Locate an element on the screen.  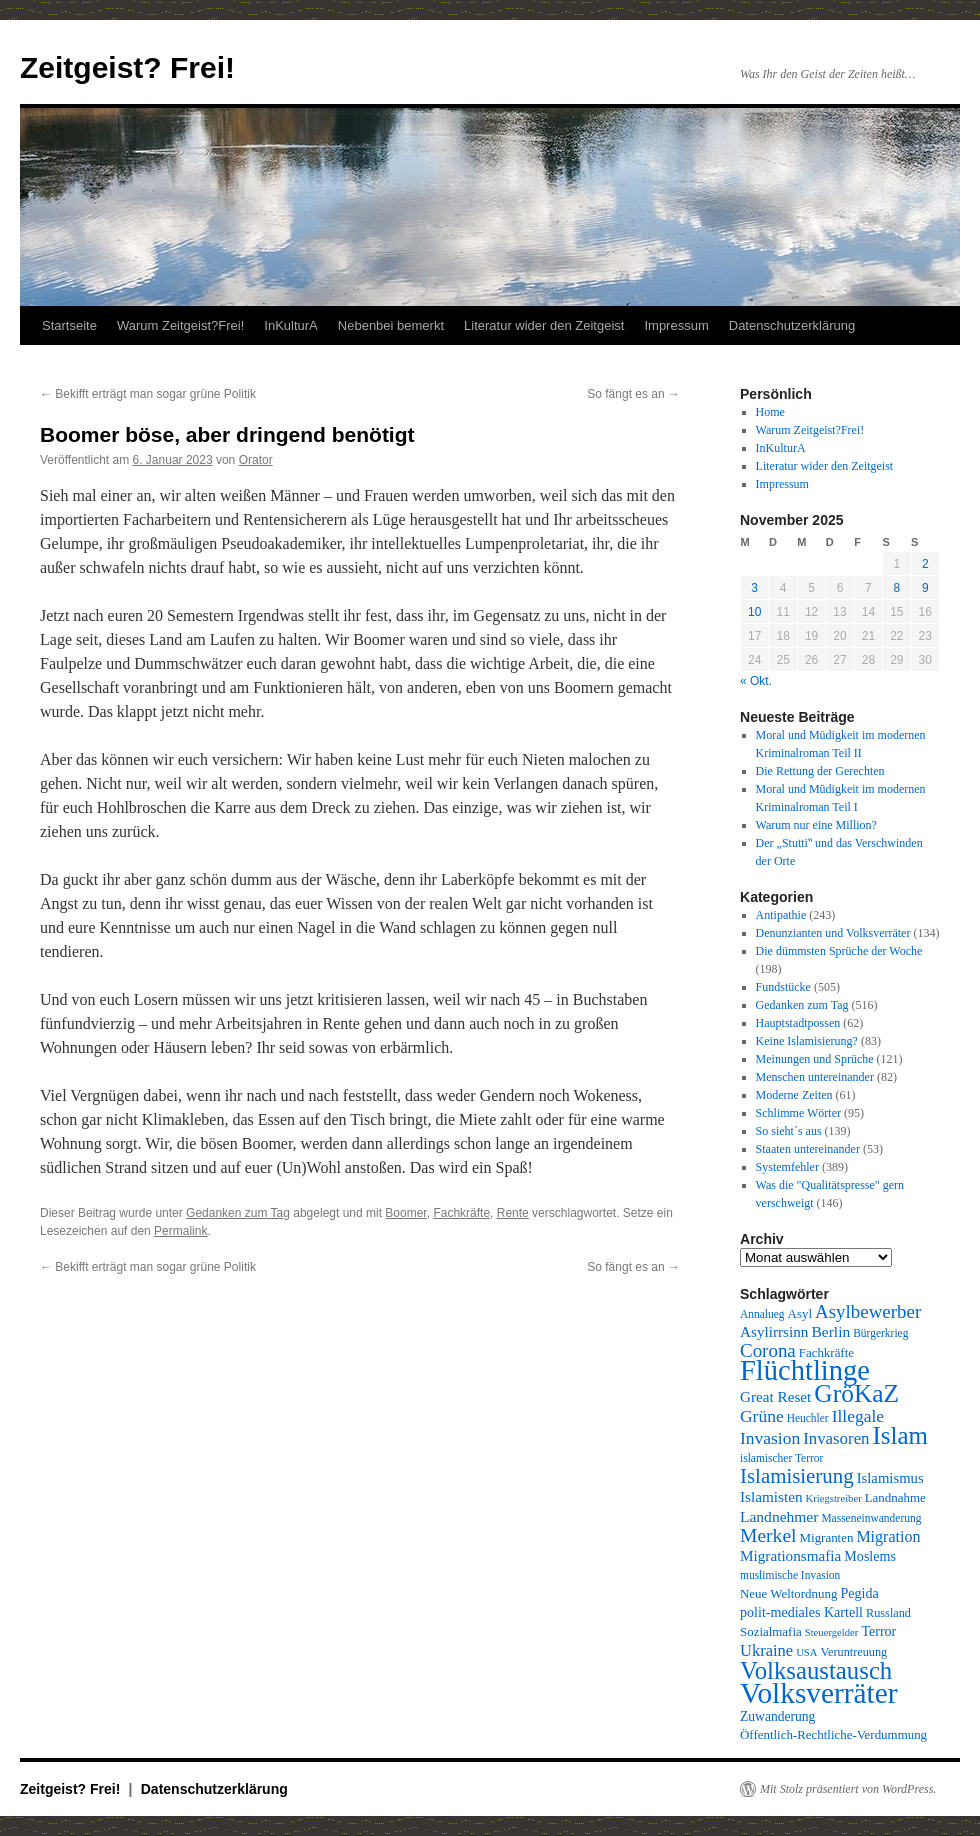
Moderne Zeiten is located at coordinates (794, 1095).